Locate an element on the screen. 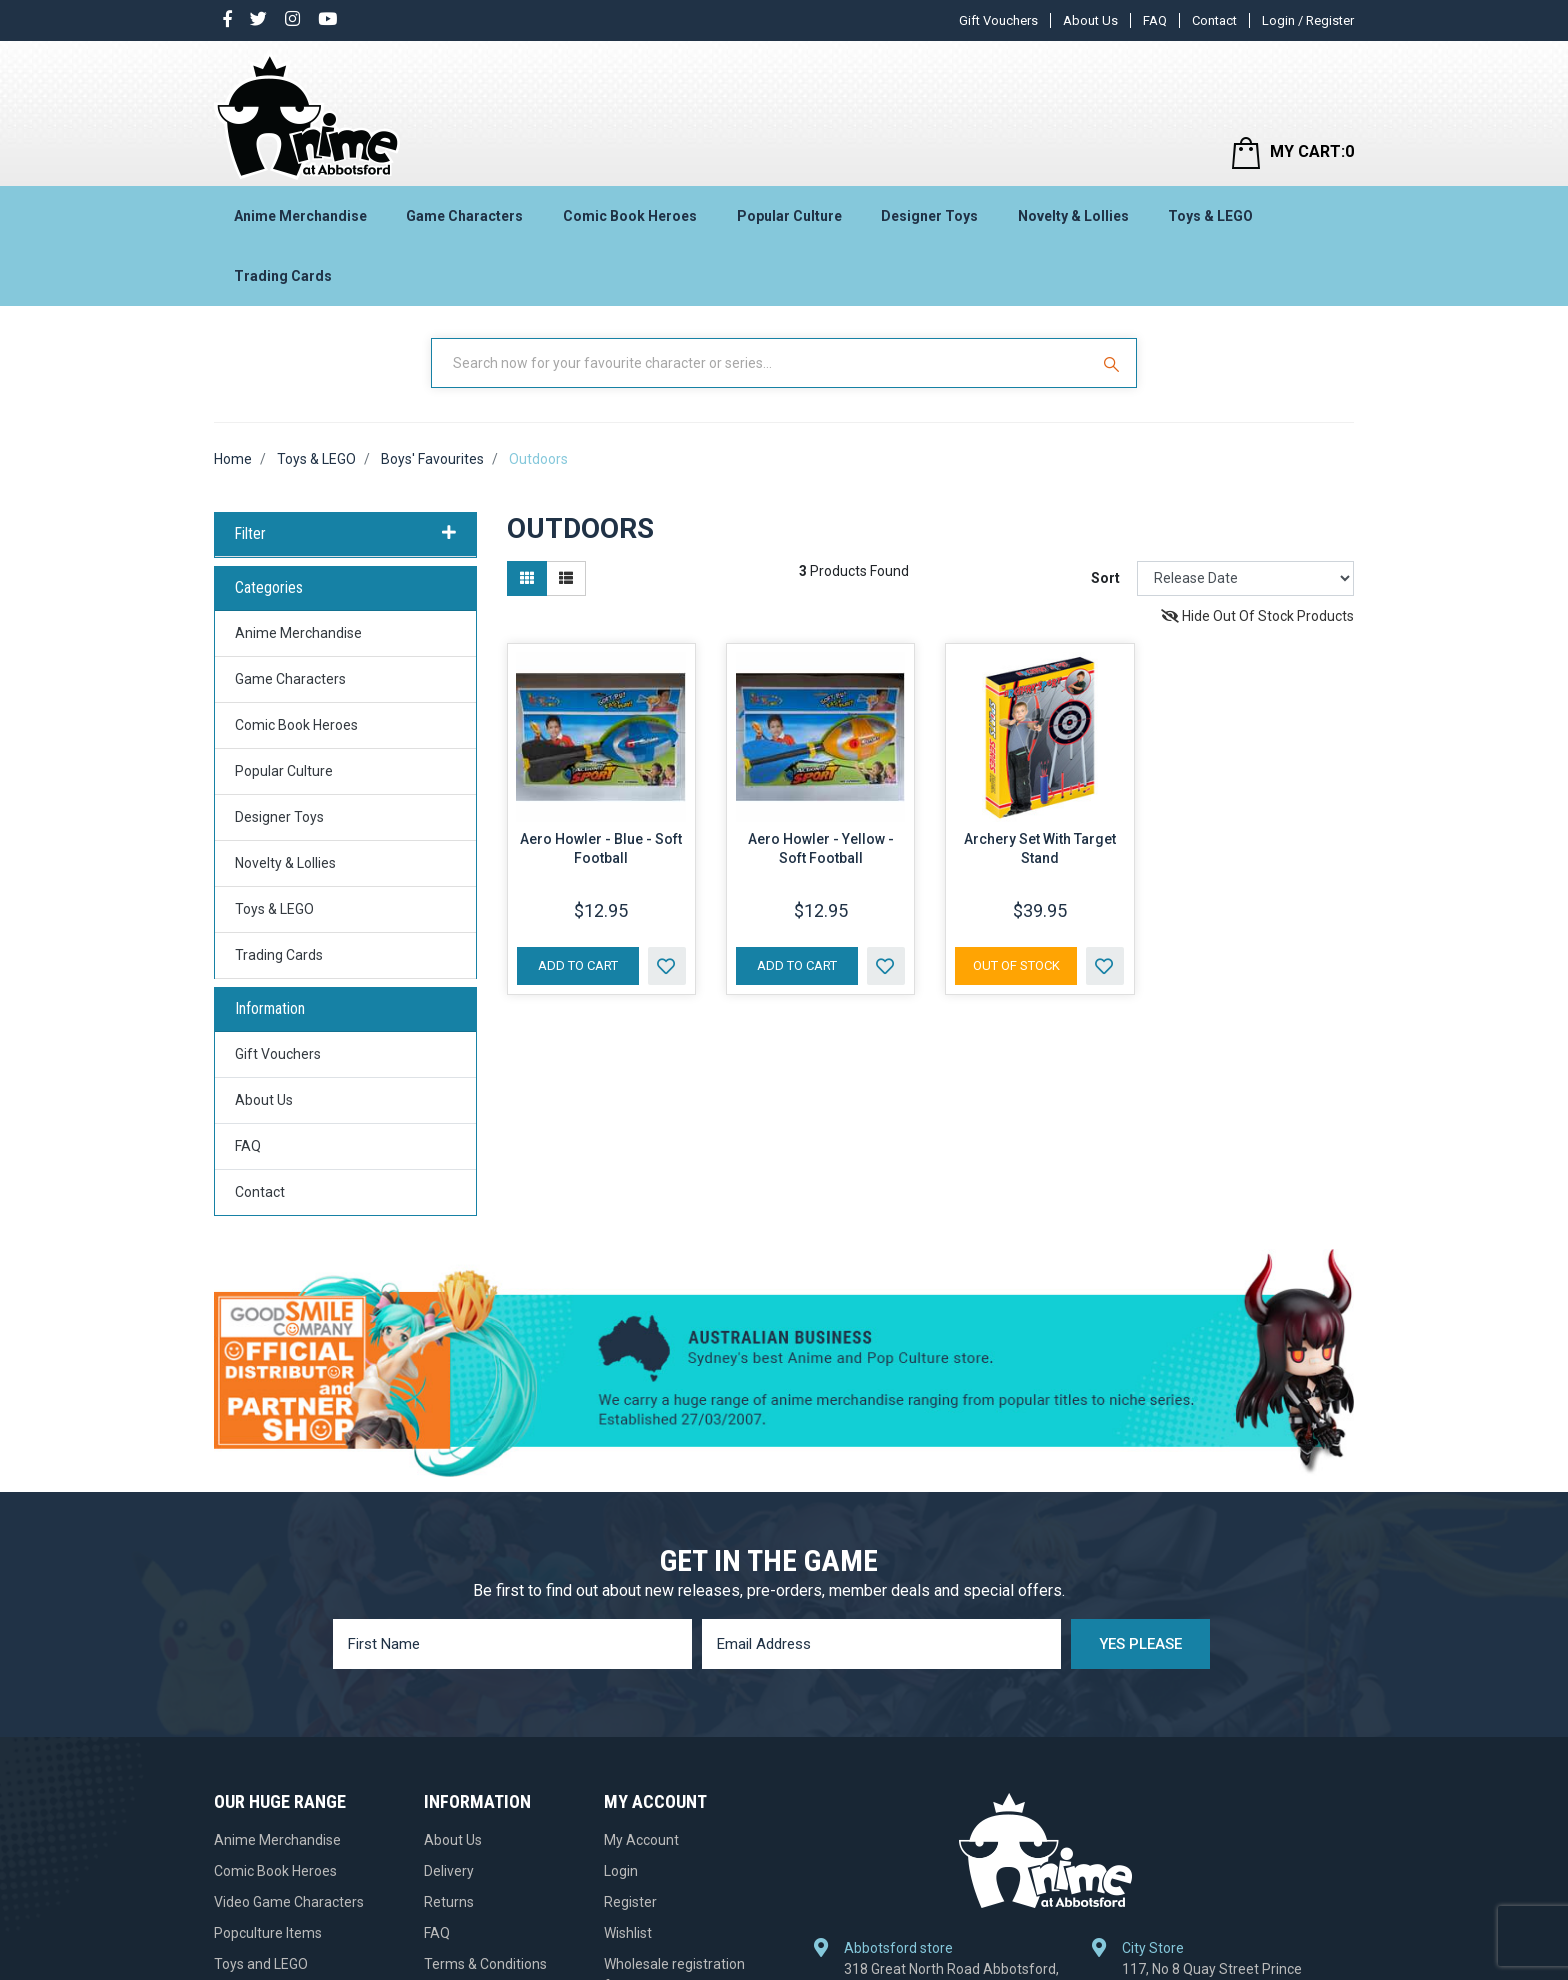 This screenshot has width=1568, height=1980. Add to Cart is located at coordinates (578, 965).